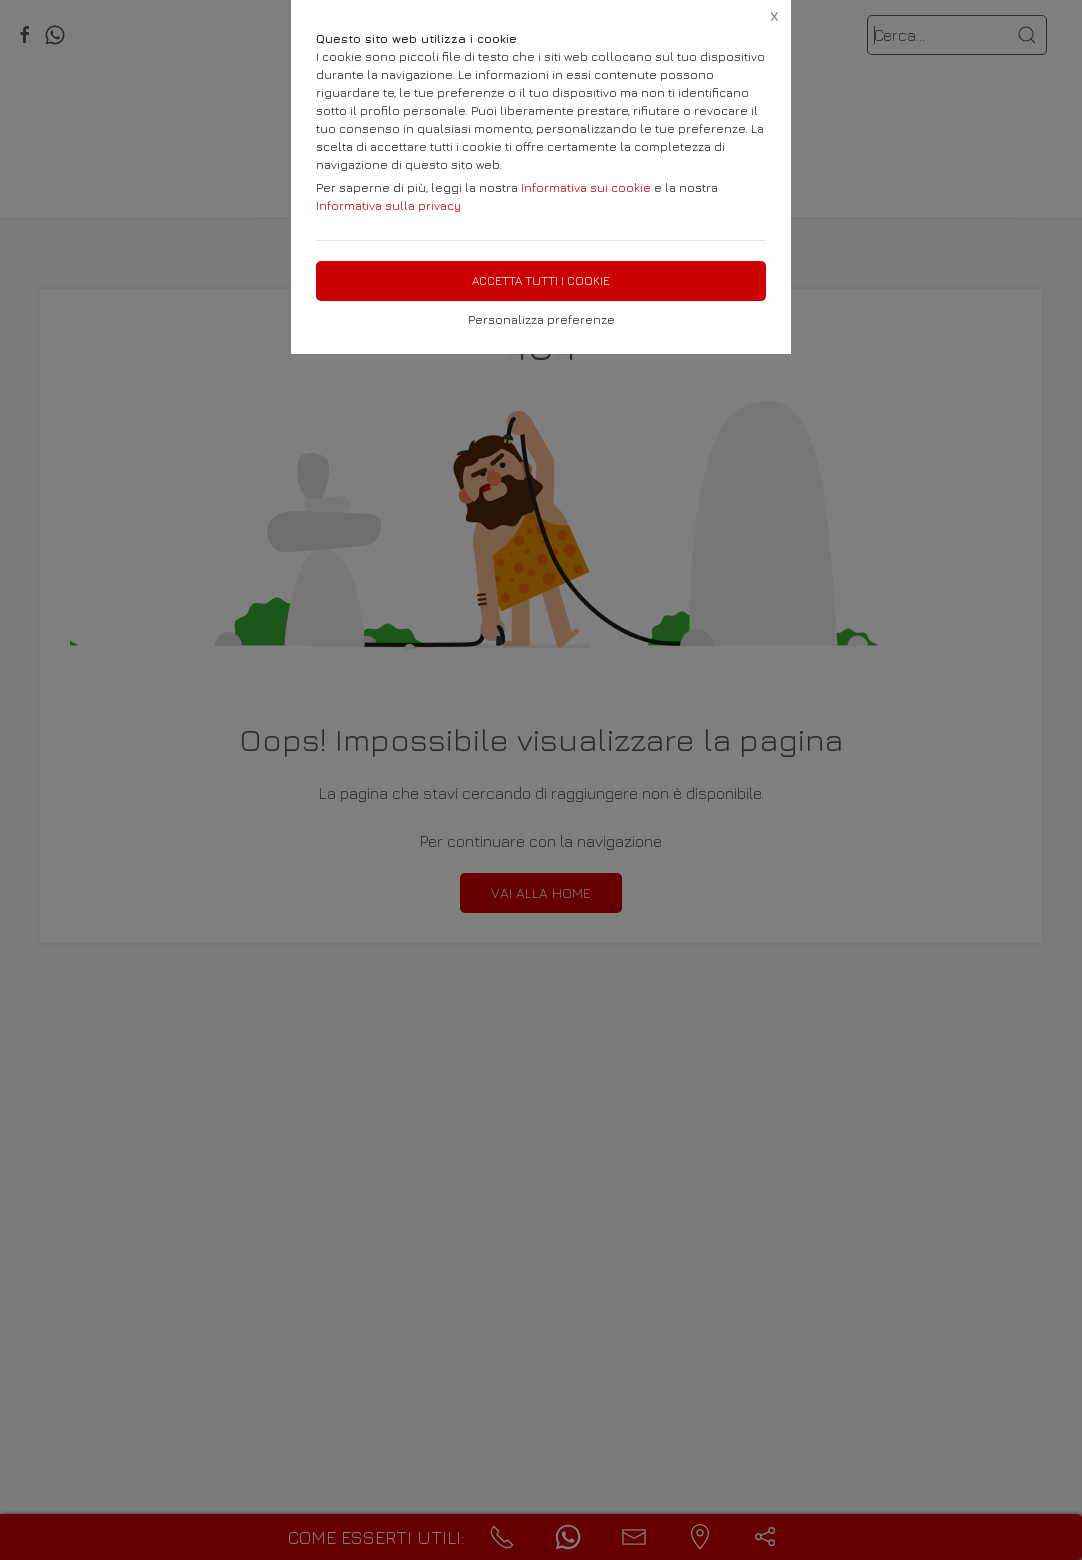 The image size is (1082, 1560). What do you see at coordinates (388, 205) in the screenshot?
I see `Informativa sulla privacy` at bounding box center [388, 205].